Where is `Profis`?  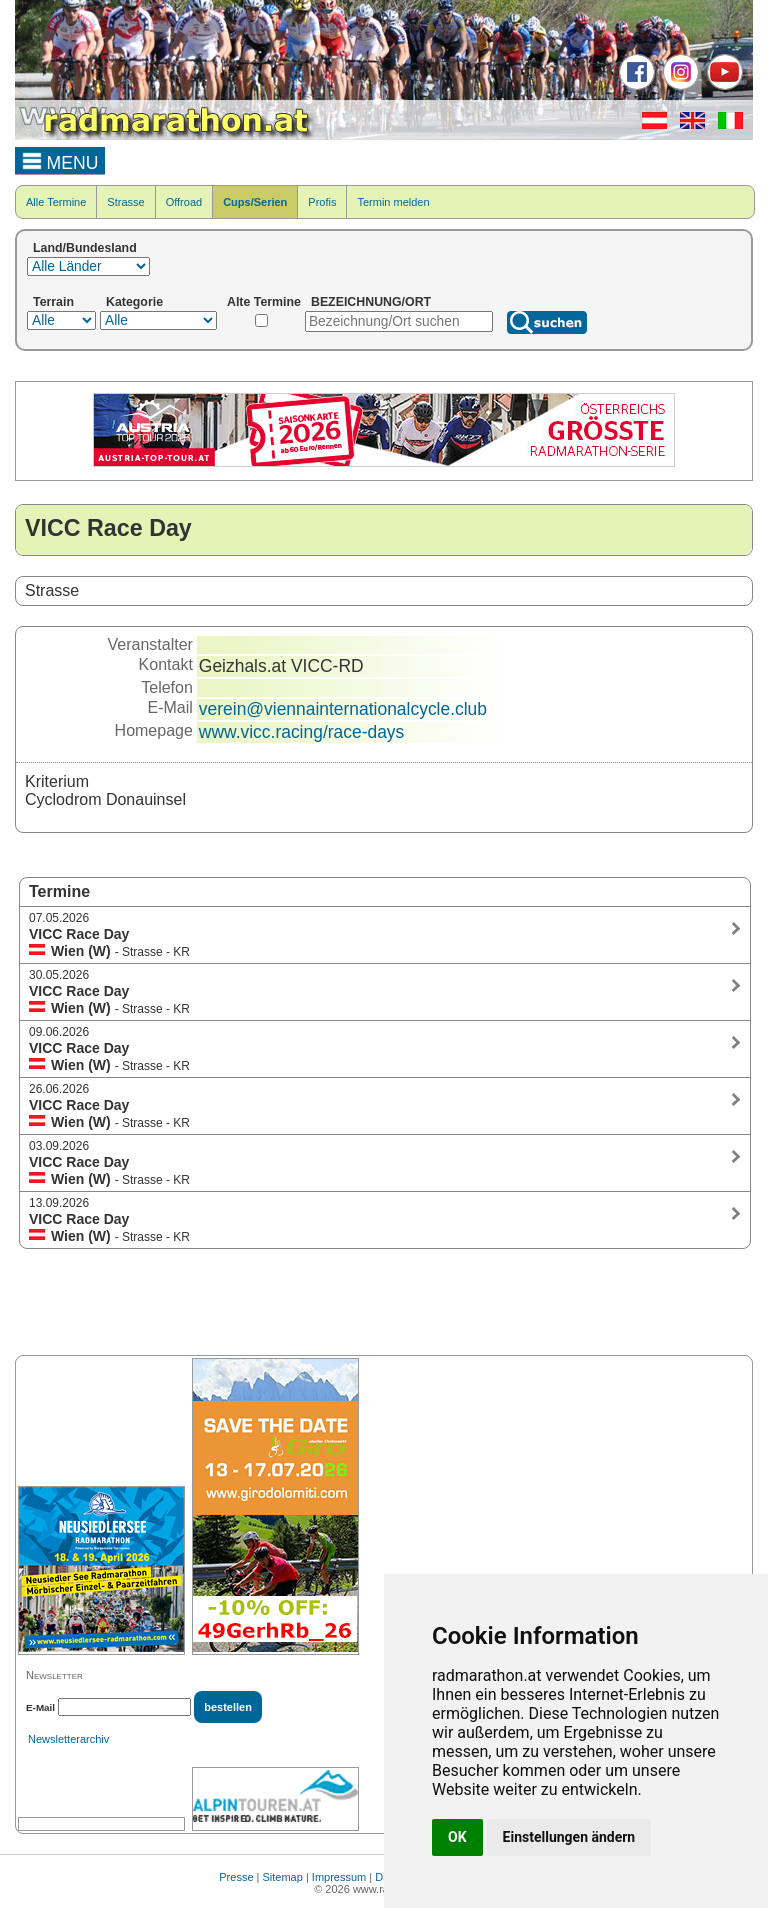 Profis is located at coordinates (322, 202).